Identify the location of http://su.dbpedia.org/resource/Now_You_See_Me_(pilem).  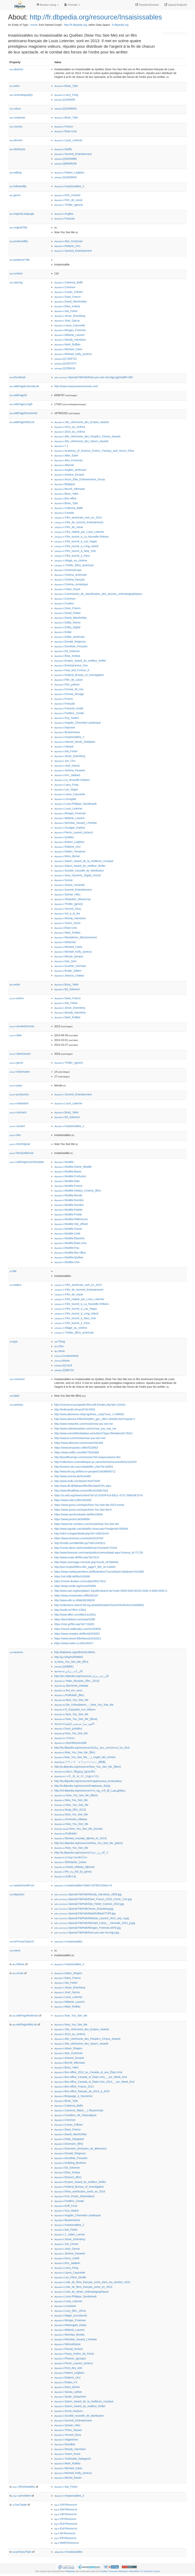
(88, 1843).